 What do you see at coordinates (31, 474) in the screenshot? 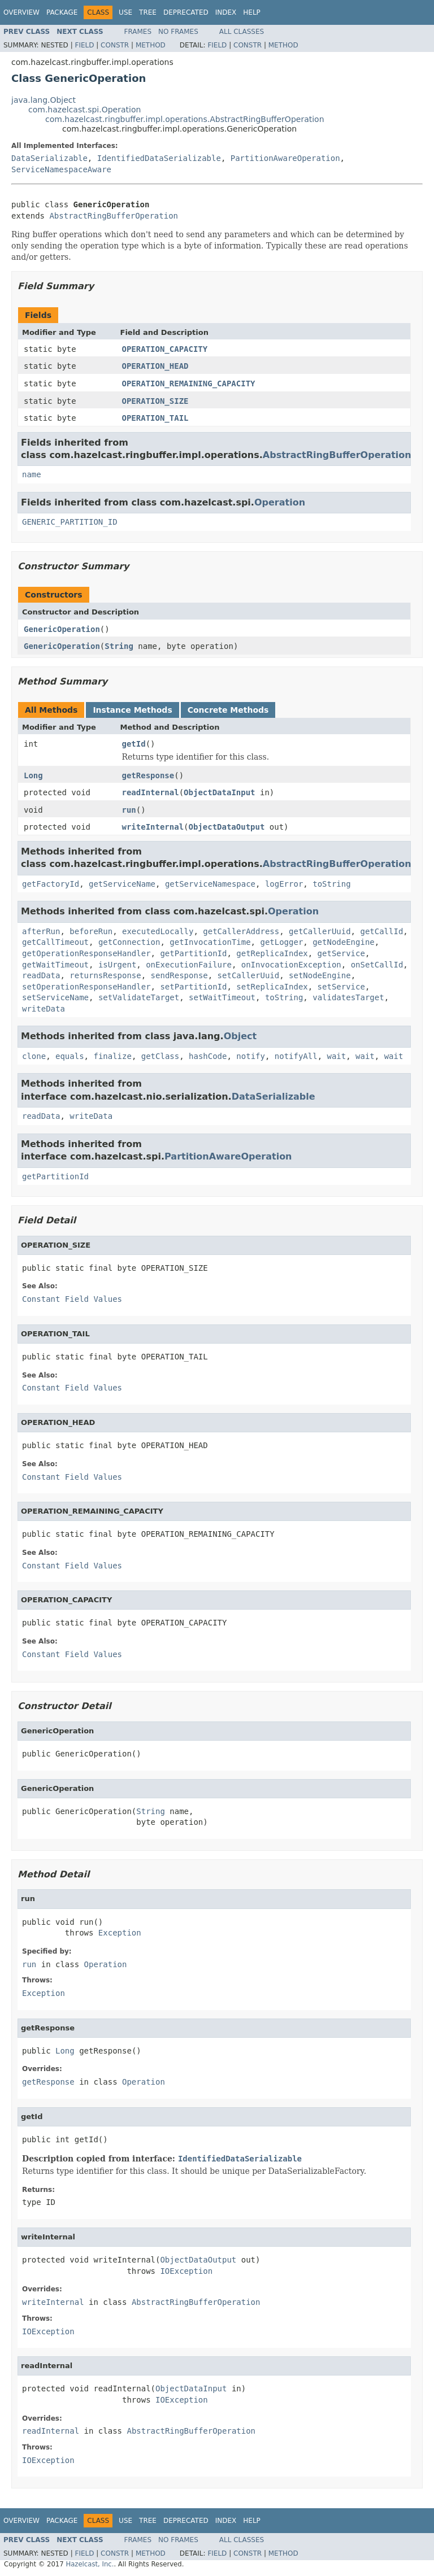
I see `name` at bounding box center [31, 474].